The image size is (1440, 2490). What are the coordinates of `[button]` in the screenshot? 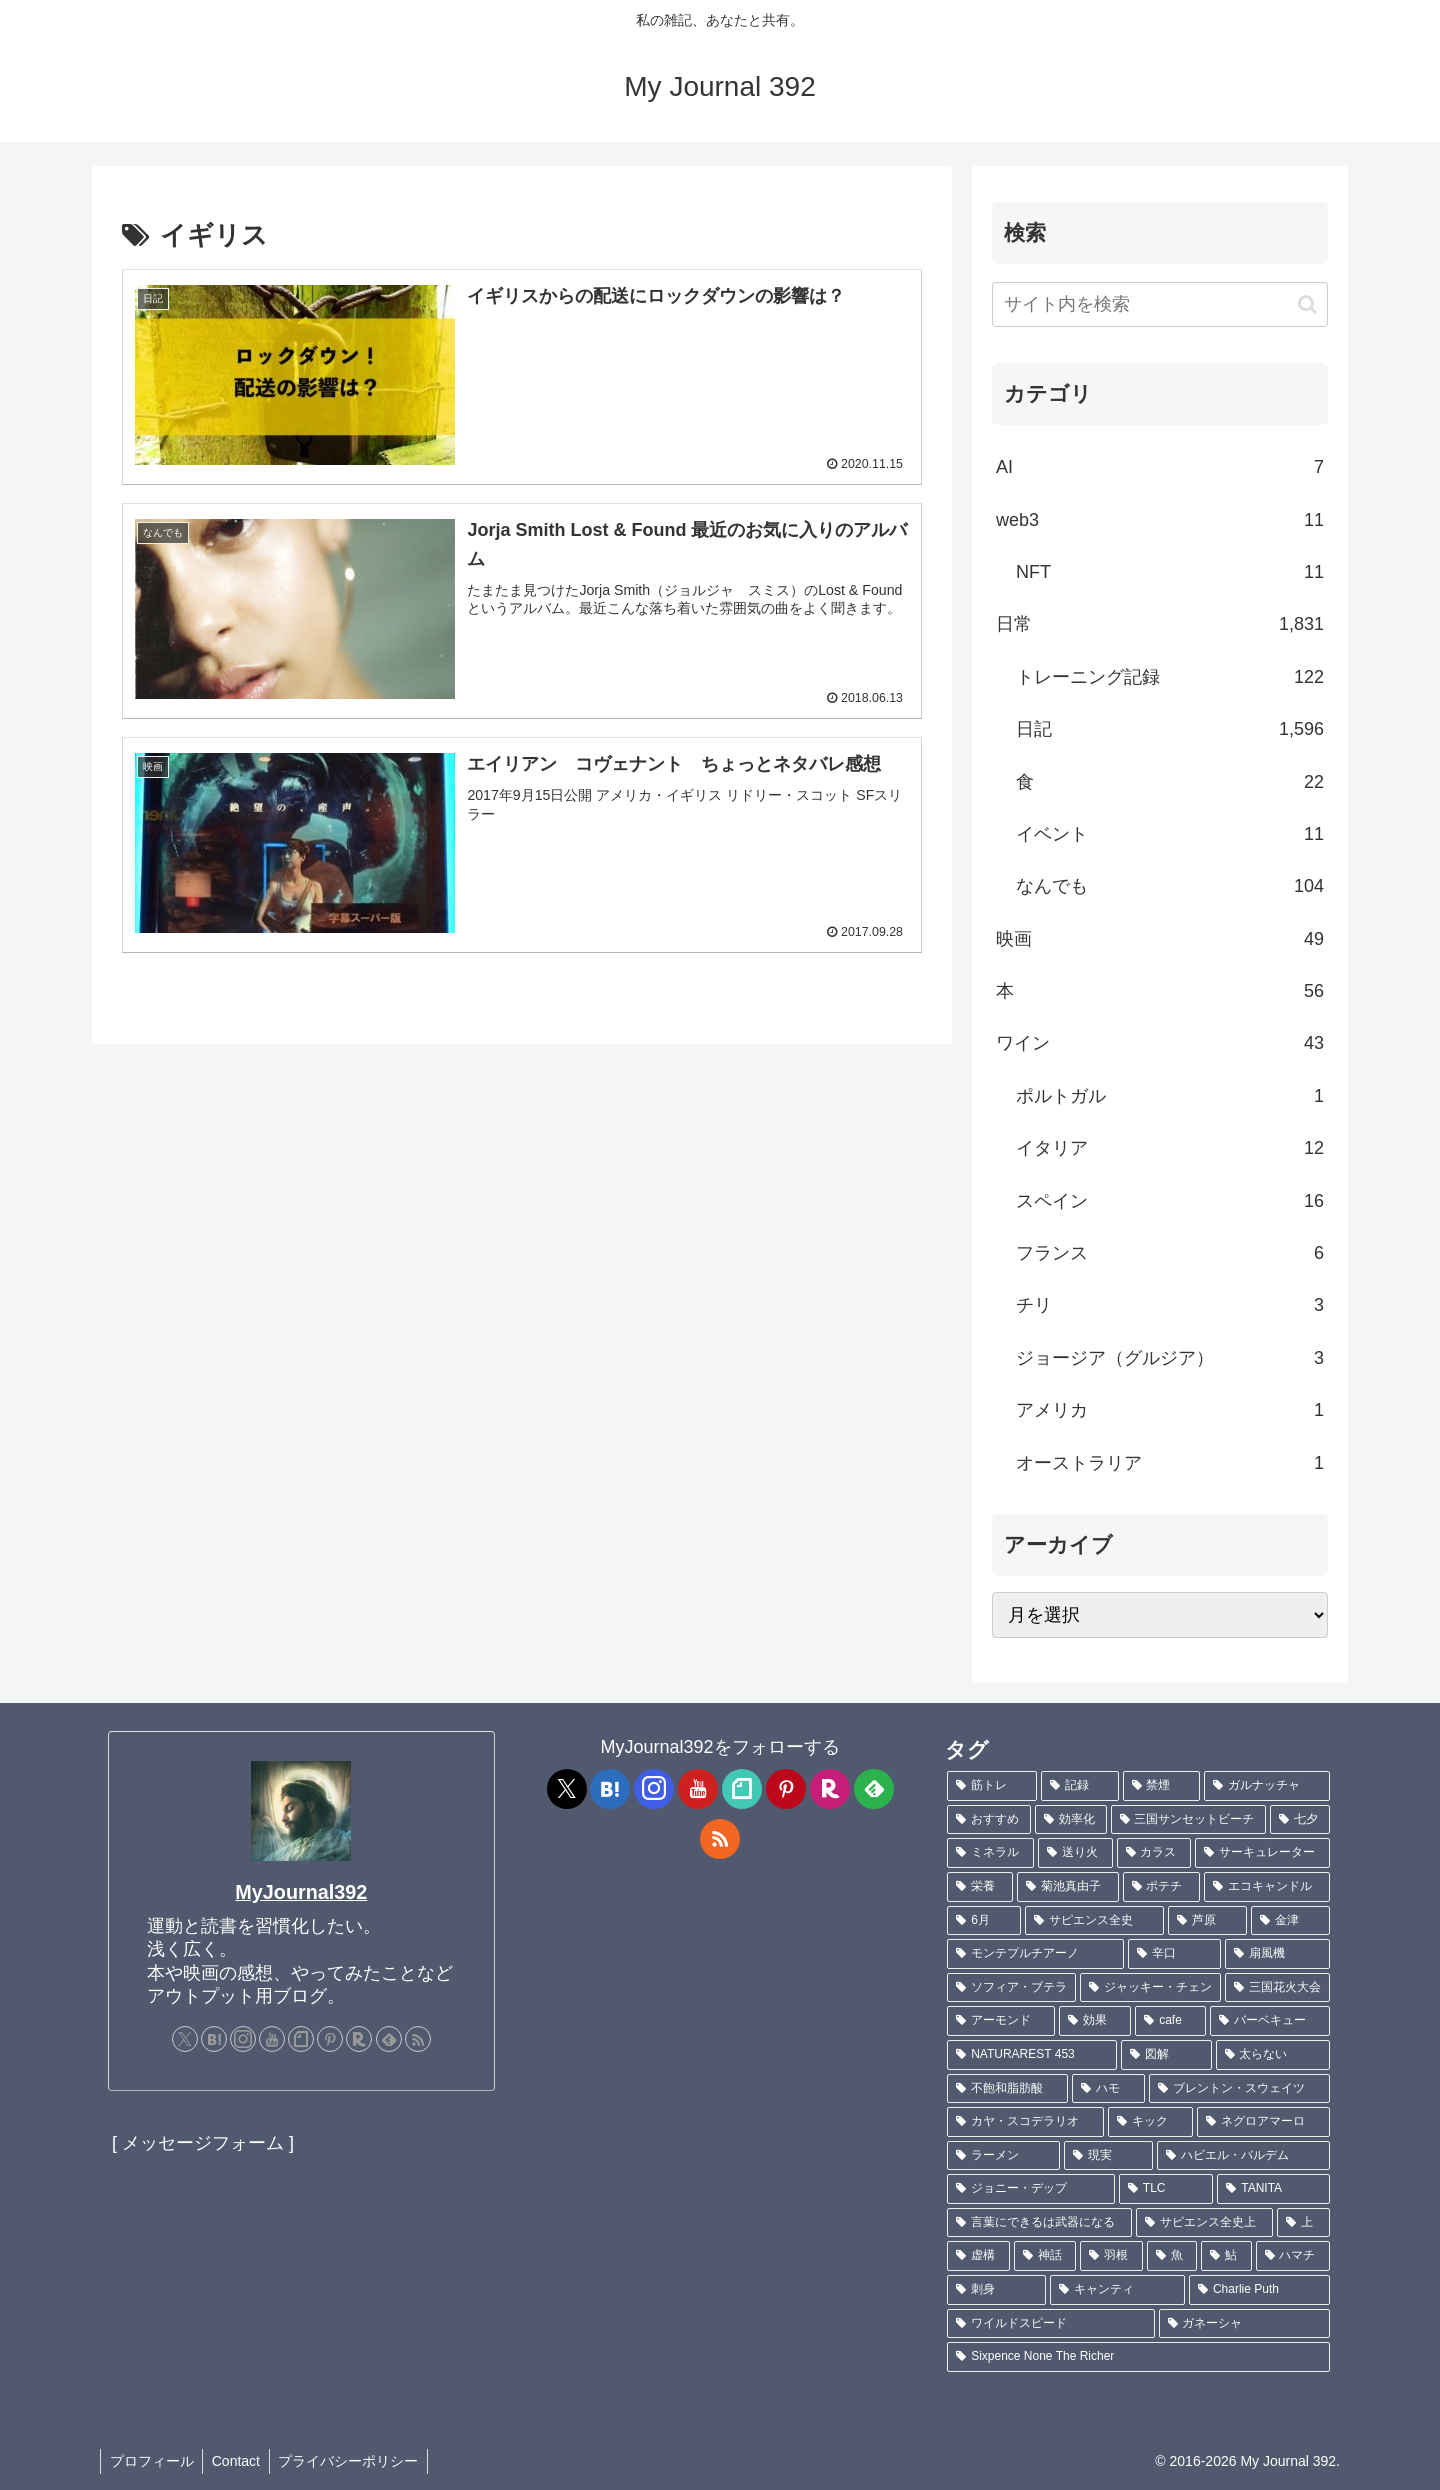 It's located at (1307, 304).